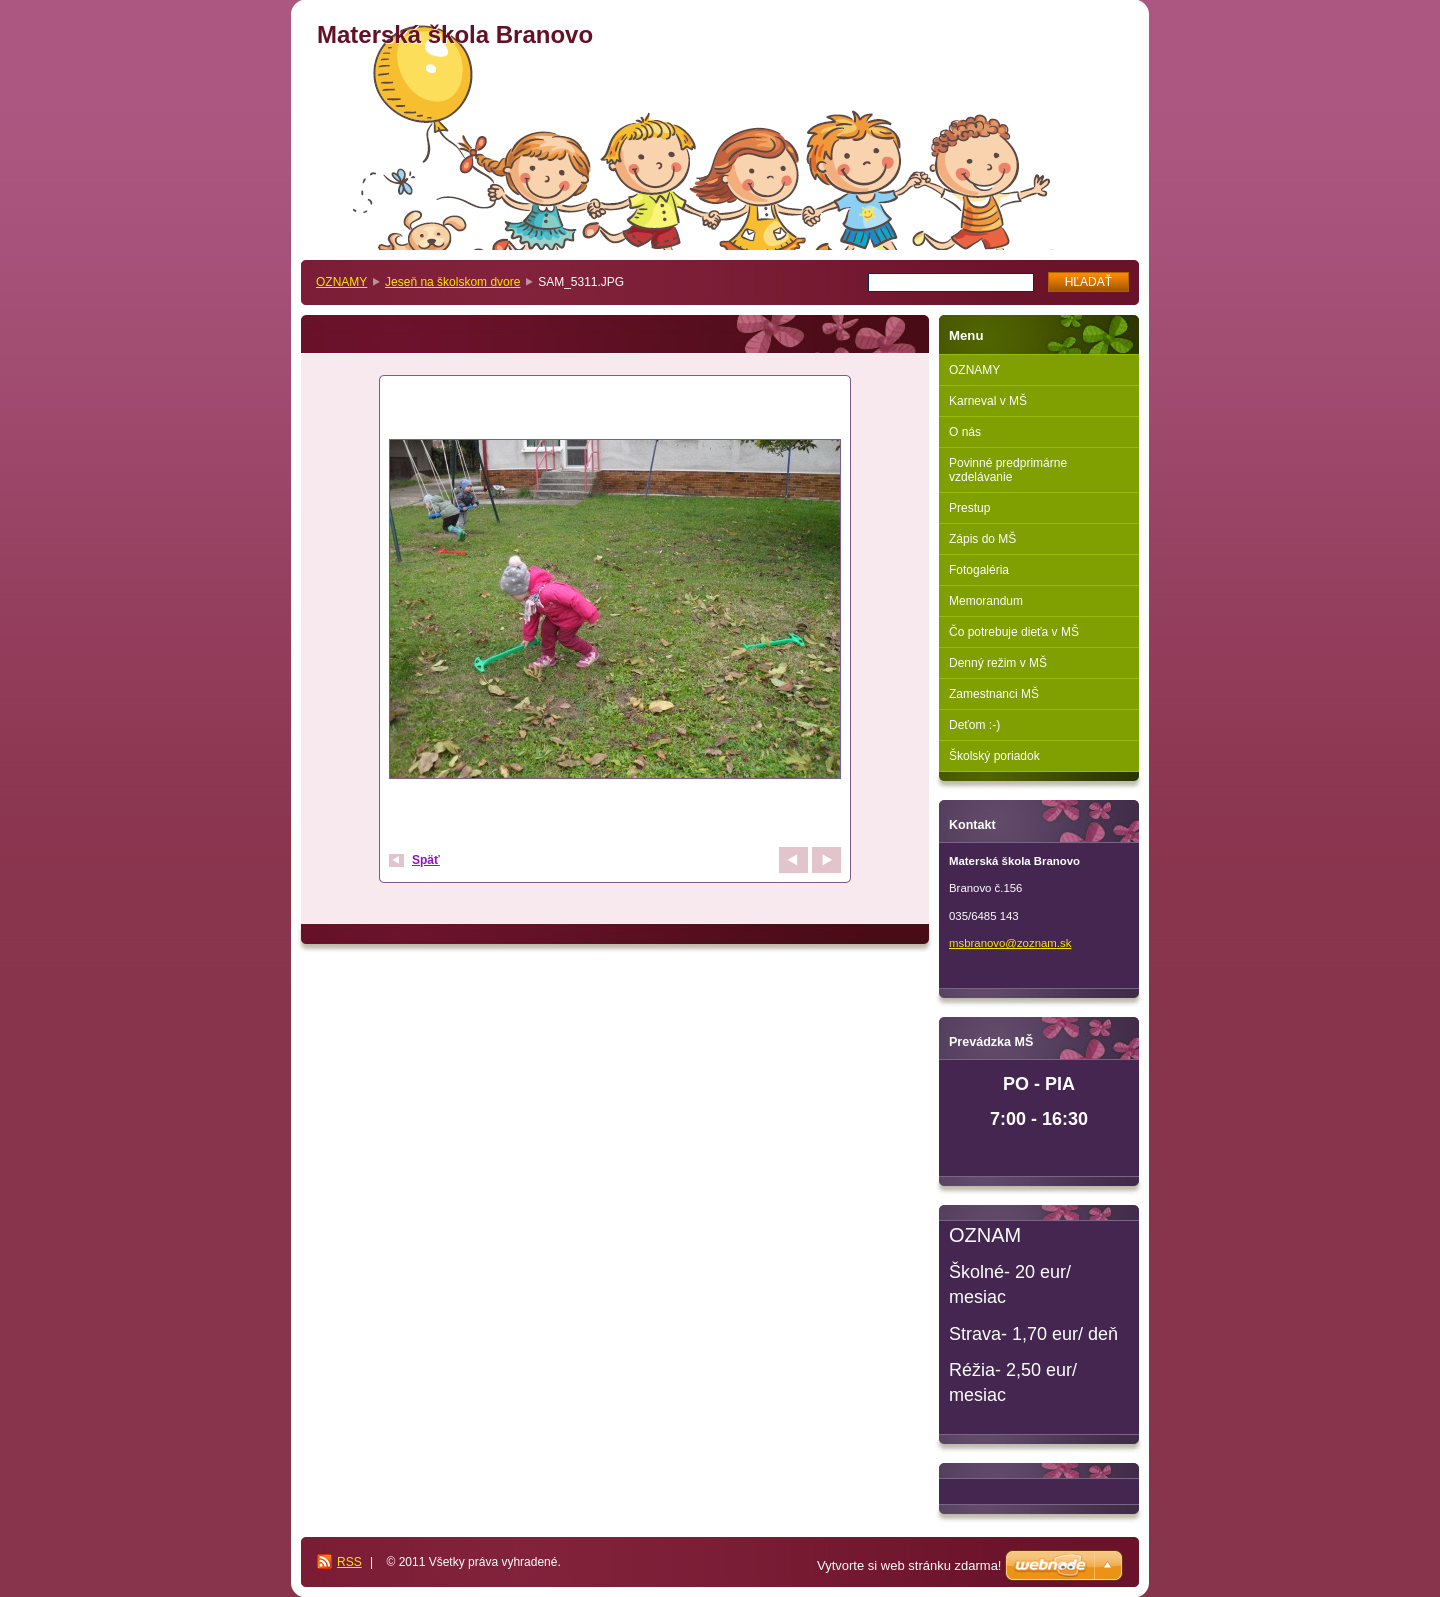  Describe the element at coordinates (969, 508) in the screenshot. I see `Prestup` at that location.